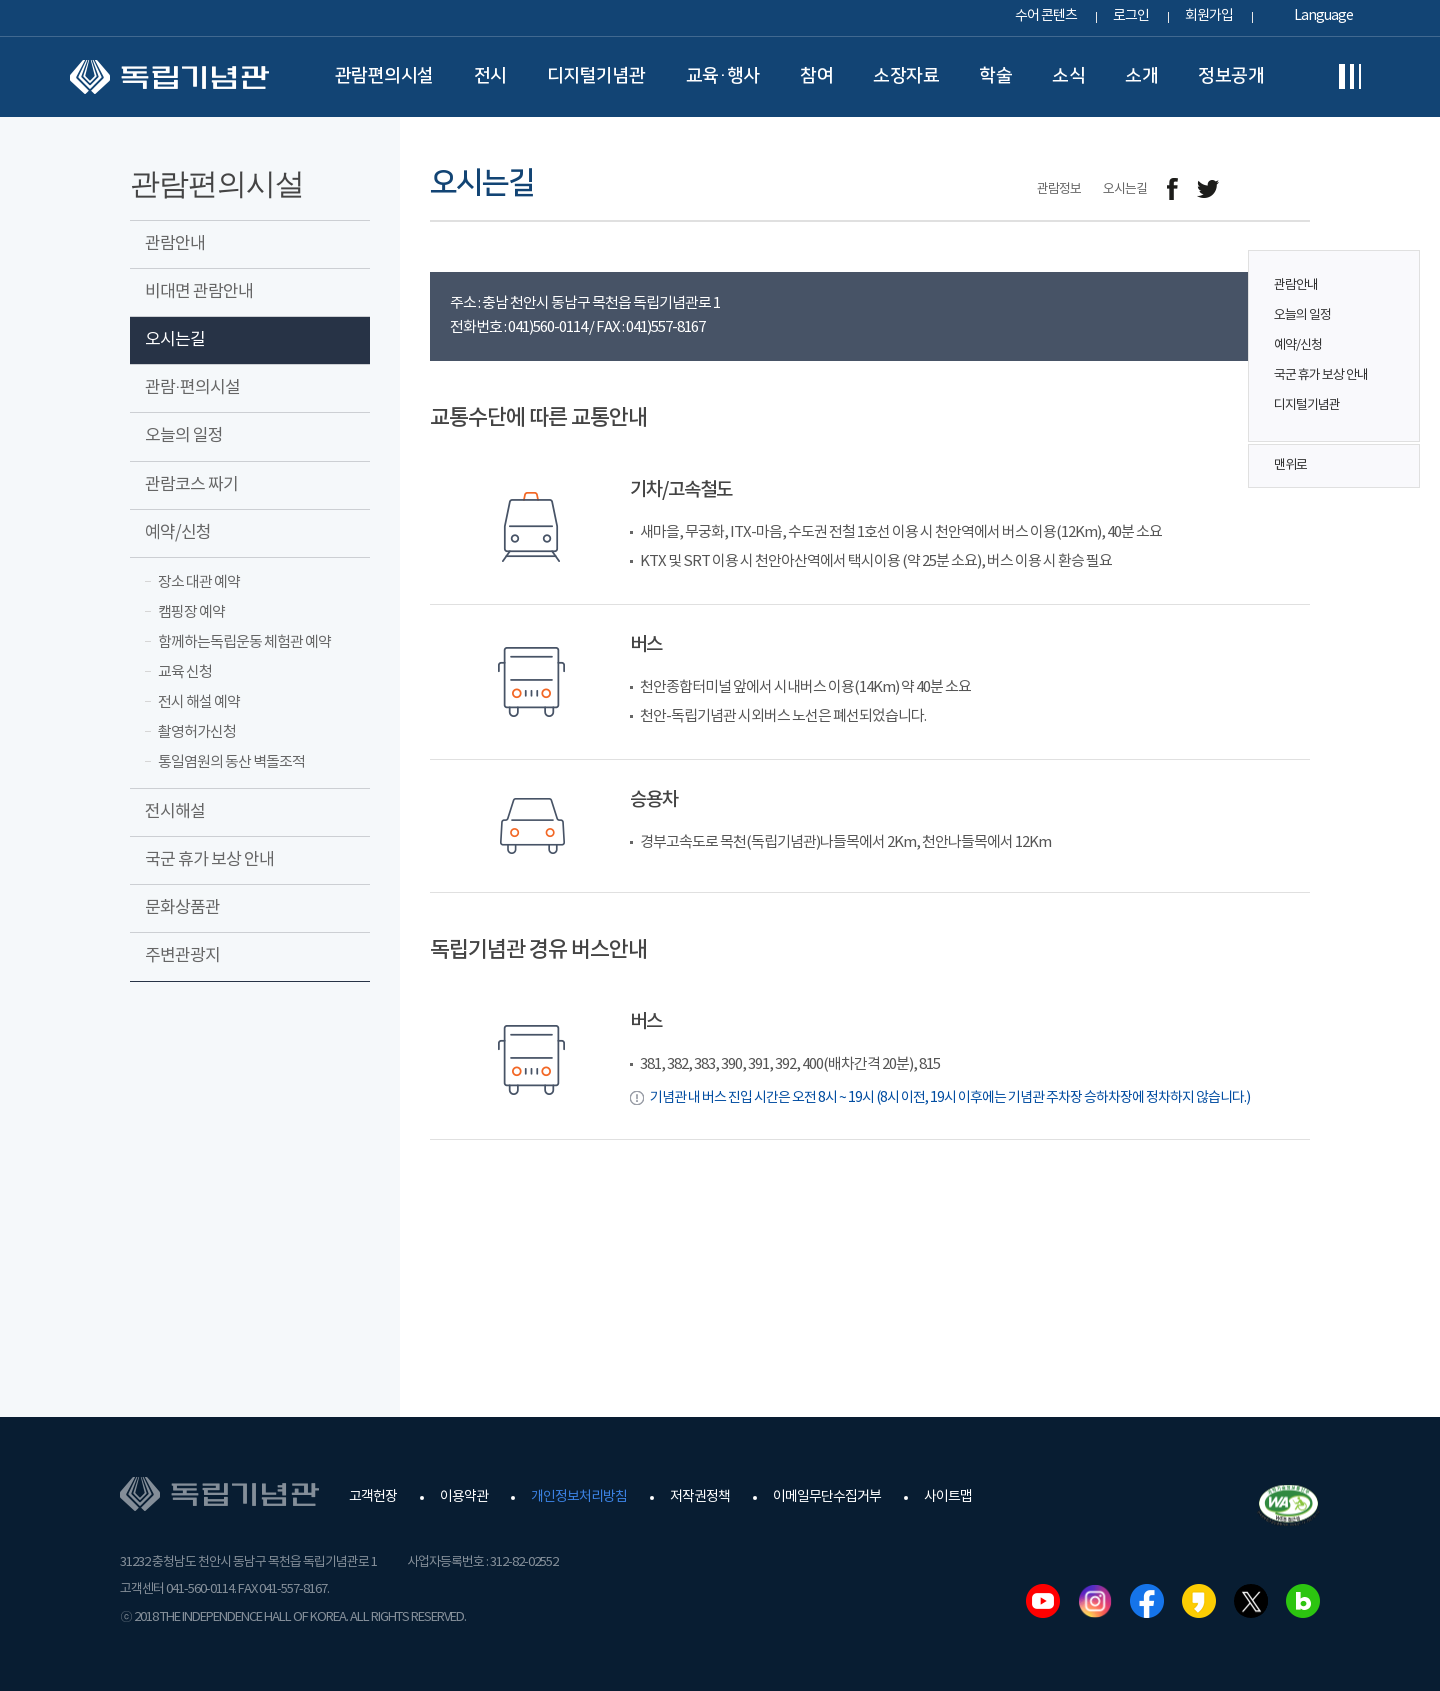  I want to click on 소장자료, so click(906, 76).